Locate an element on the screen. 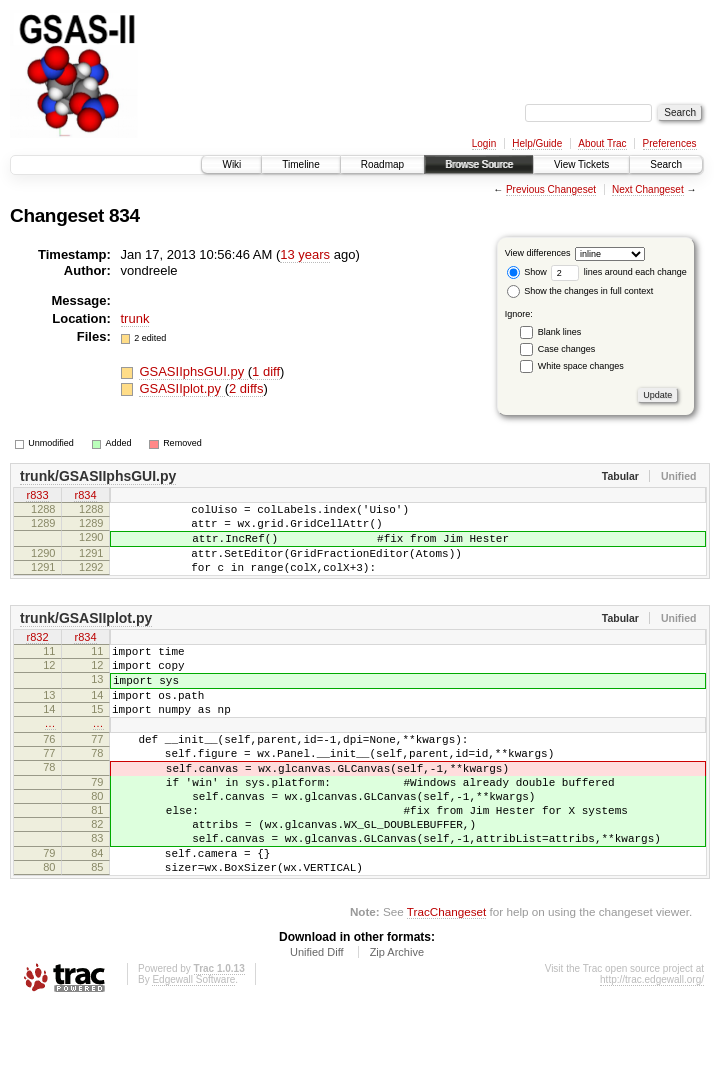  Roadmap is located at coordinates (382, 164).